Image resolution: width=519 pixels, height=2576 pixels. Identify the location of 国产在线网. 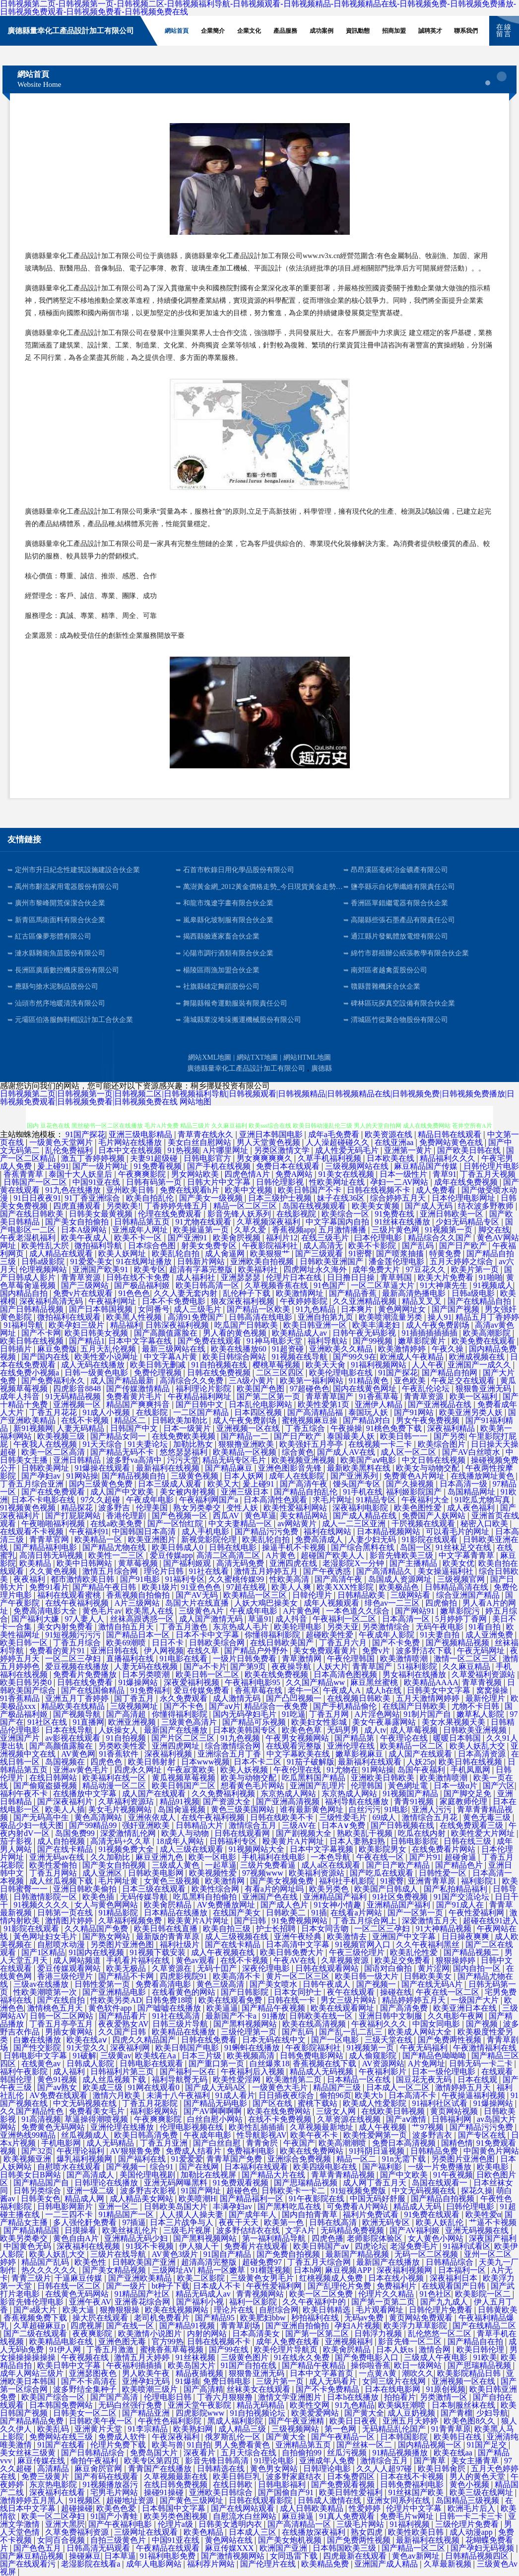
(200, 2167).